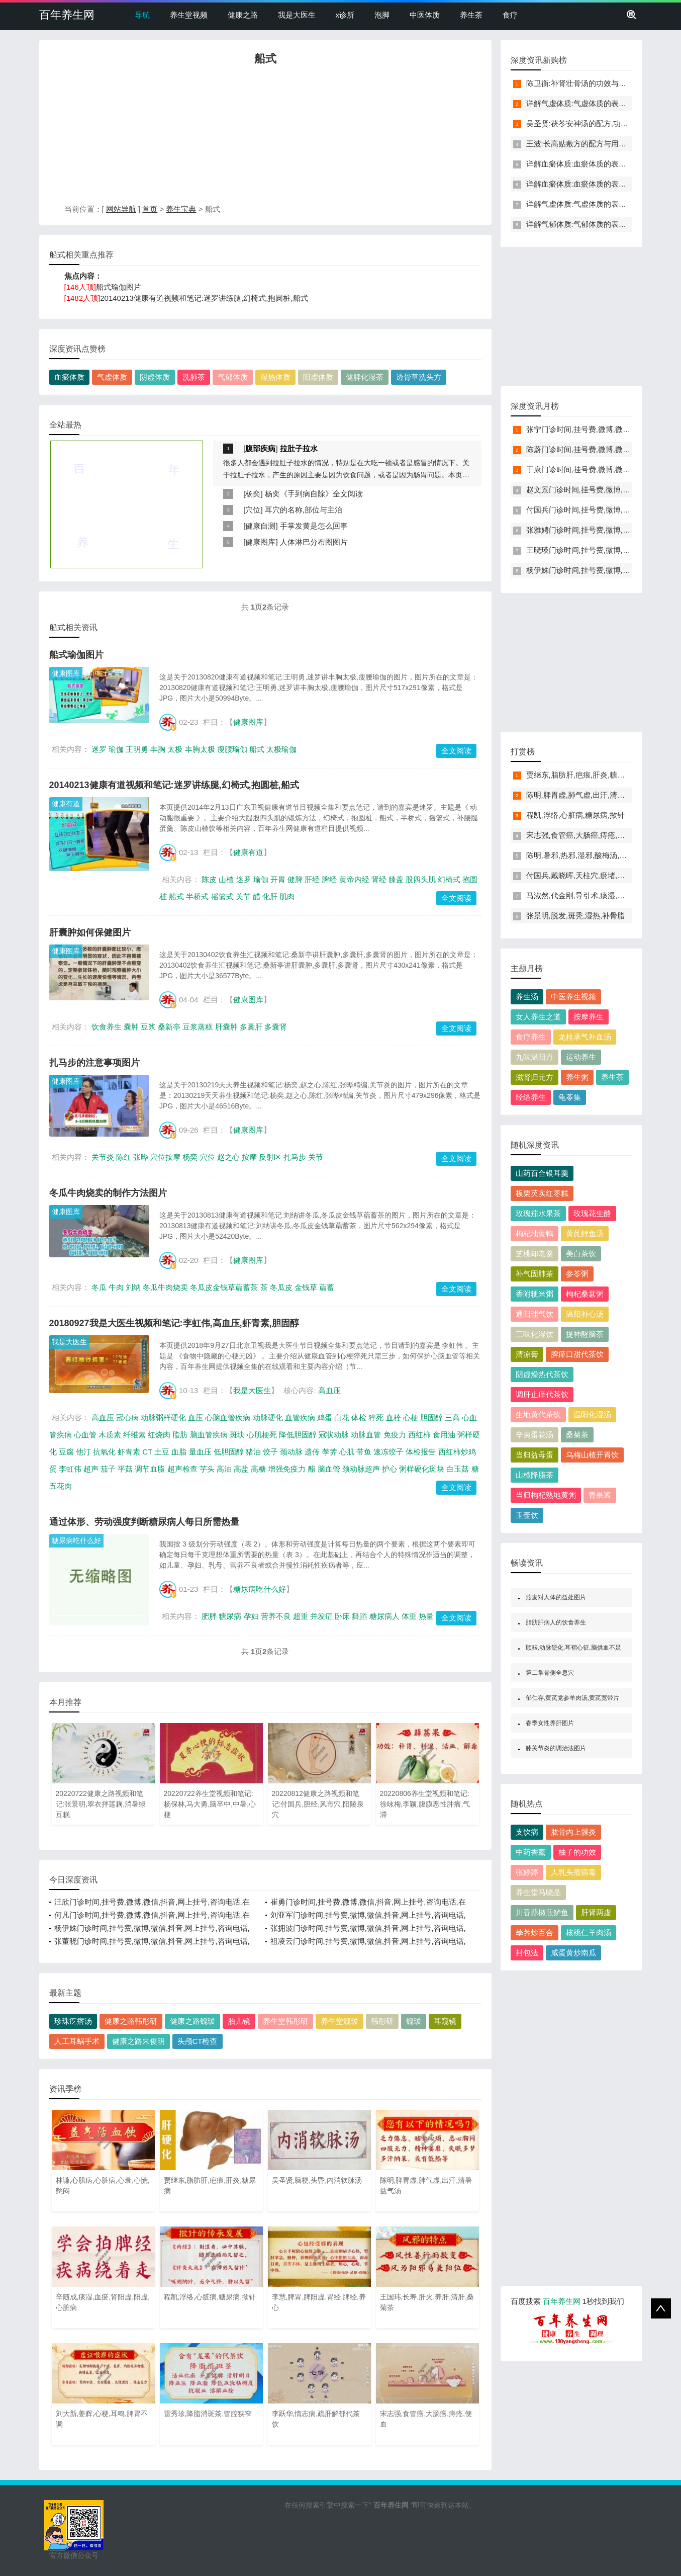 The height and width of the screenshot is (2576, 681). I want to click on 滋肾归元方, so click(534, 1077).